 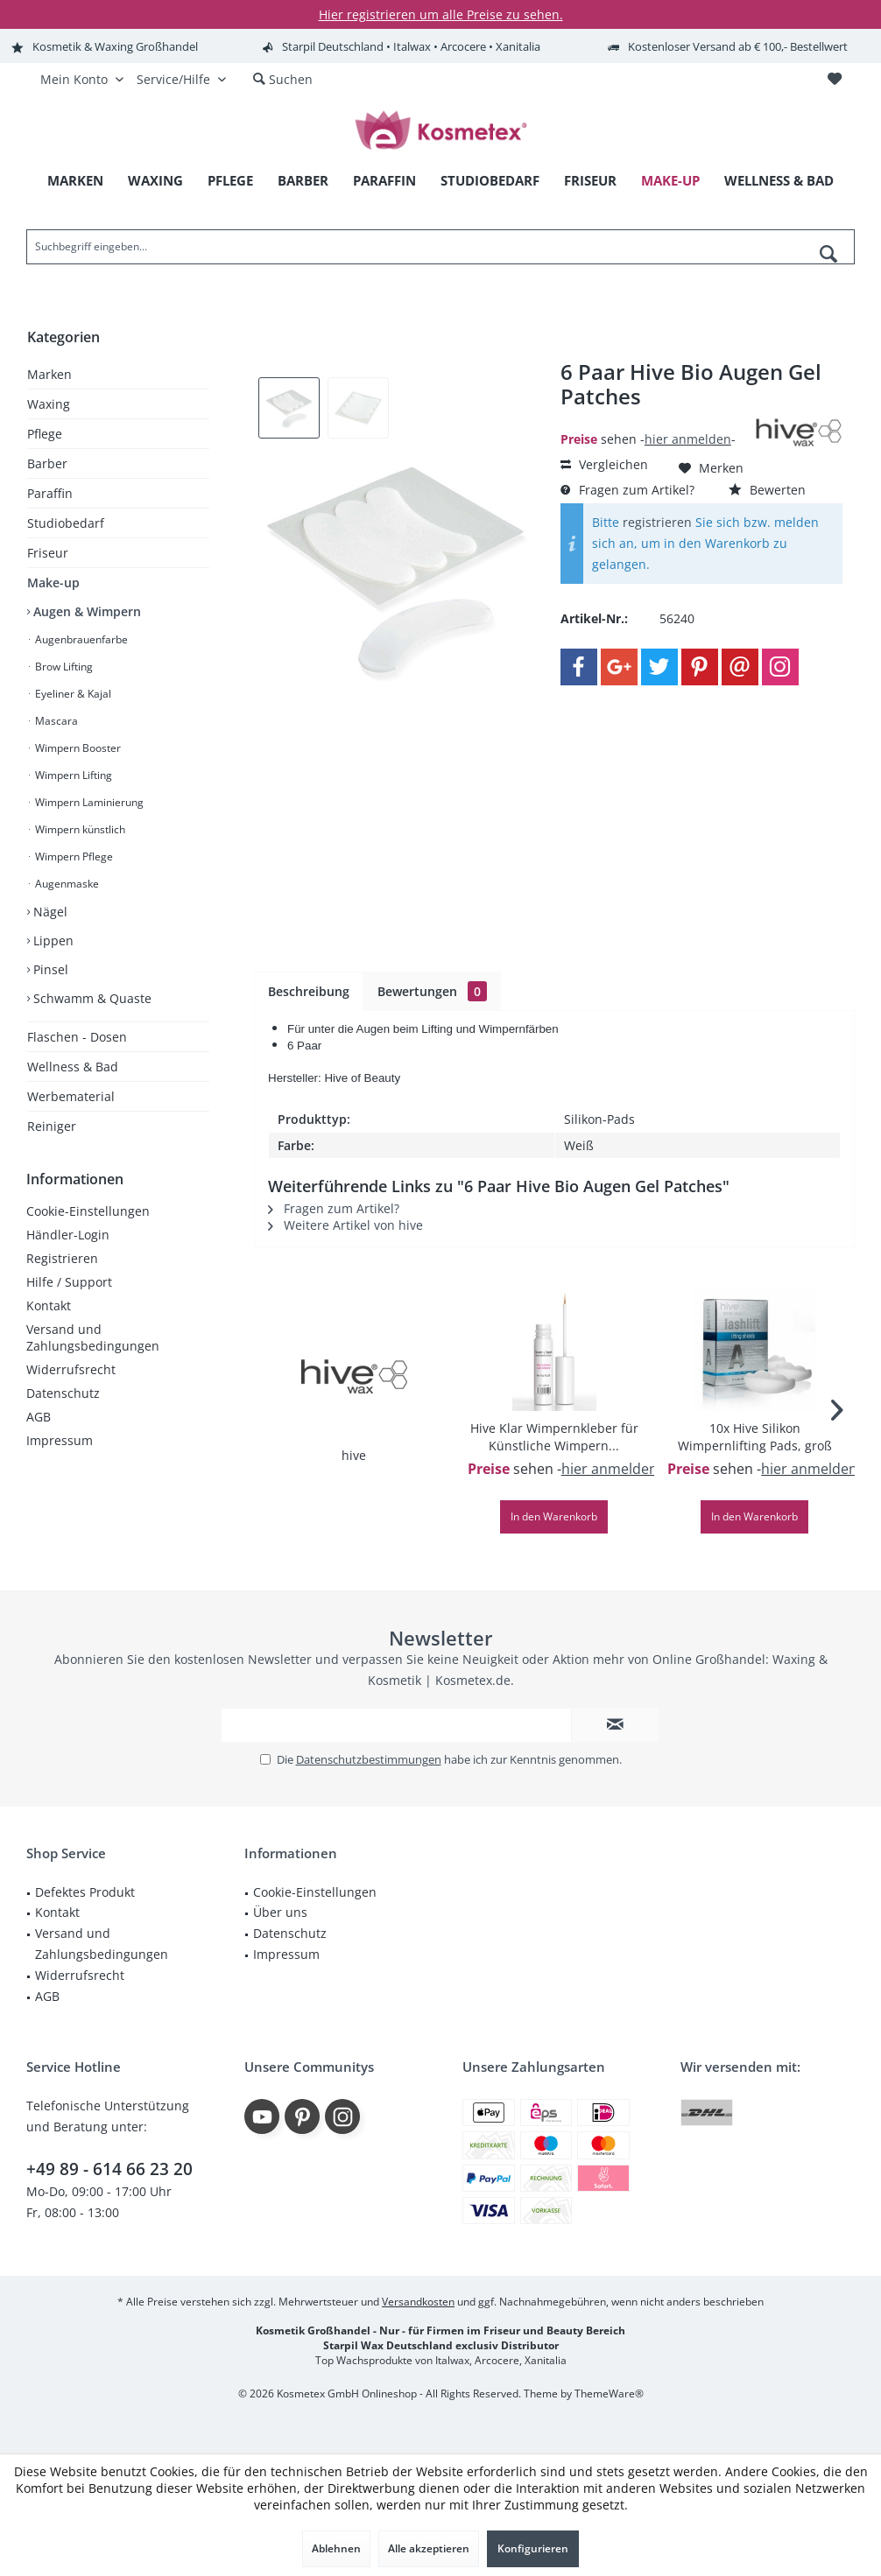 What do you see at coordinates (53, 582) in the screenshot?
I see `Make-up` at bounding box center [53, 582].